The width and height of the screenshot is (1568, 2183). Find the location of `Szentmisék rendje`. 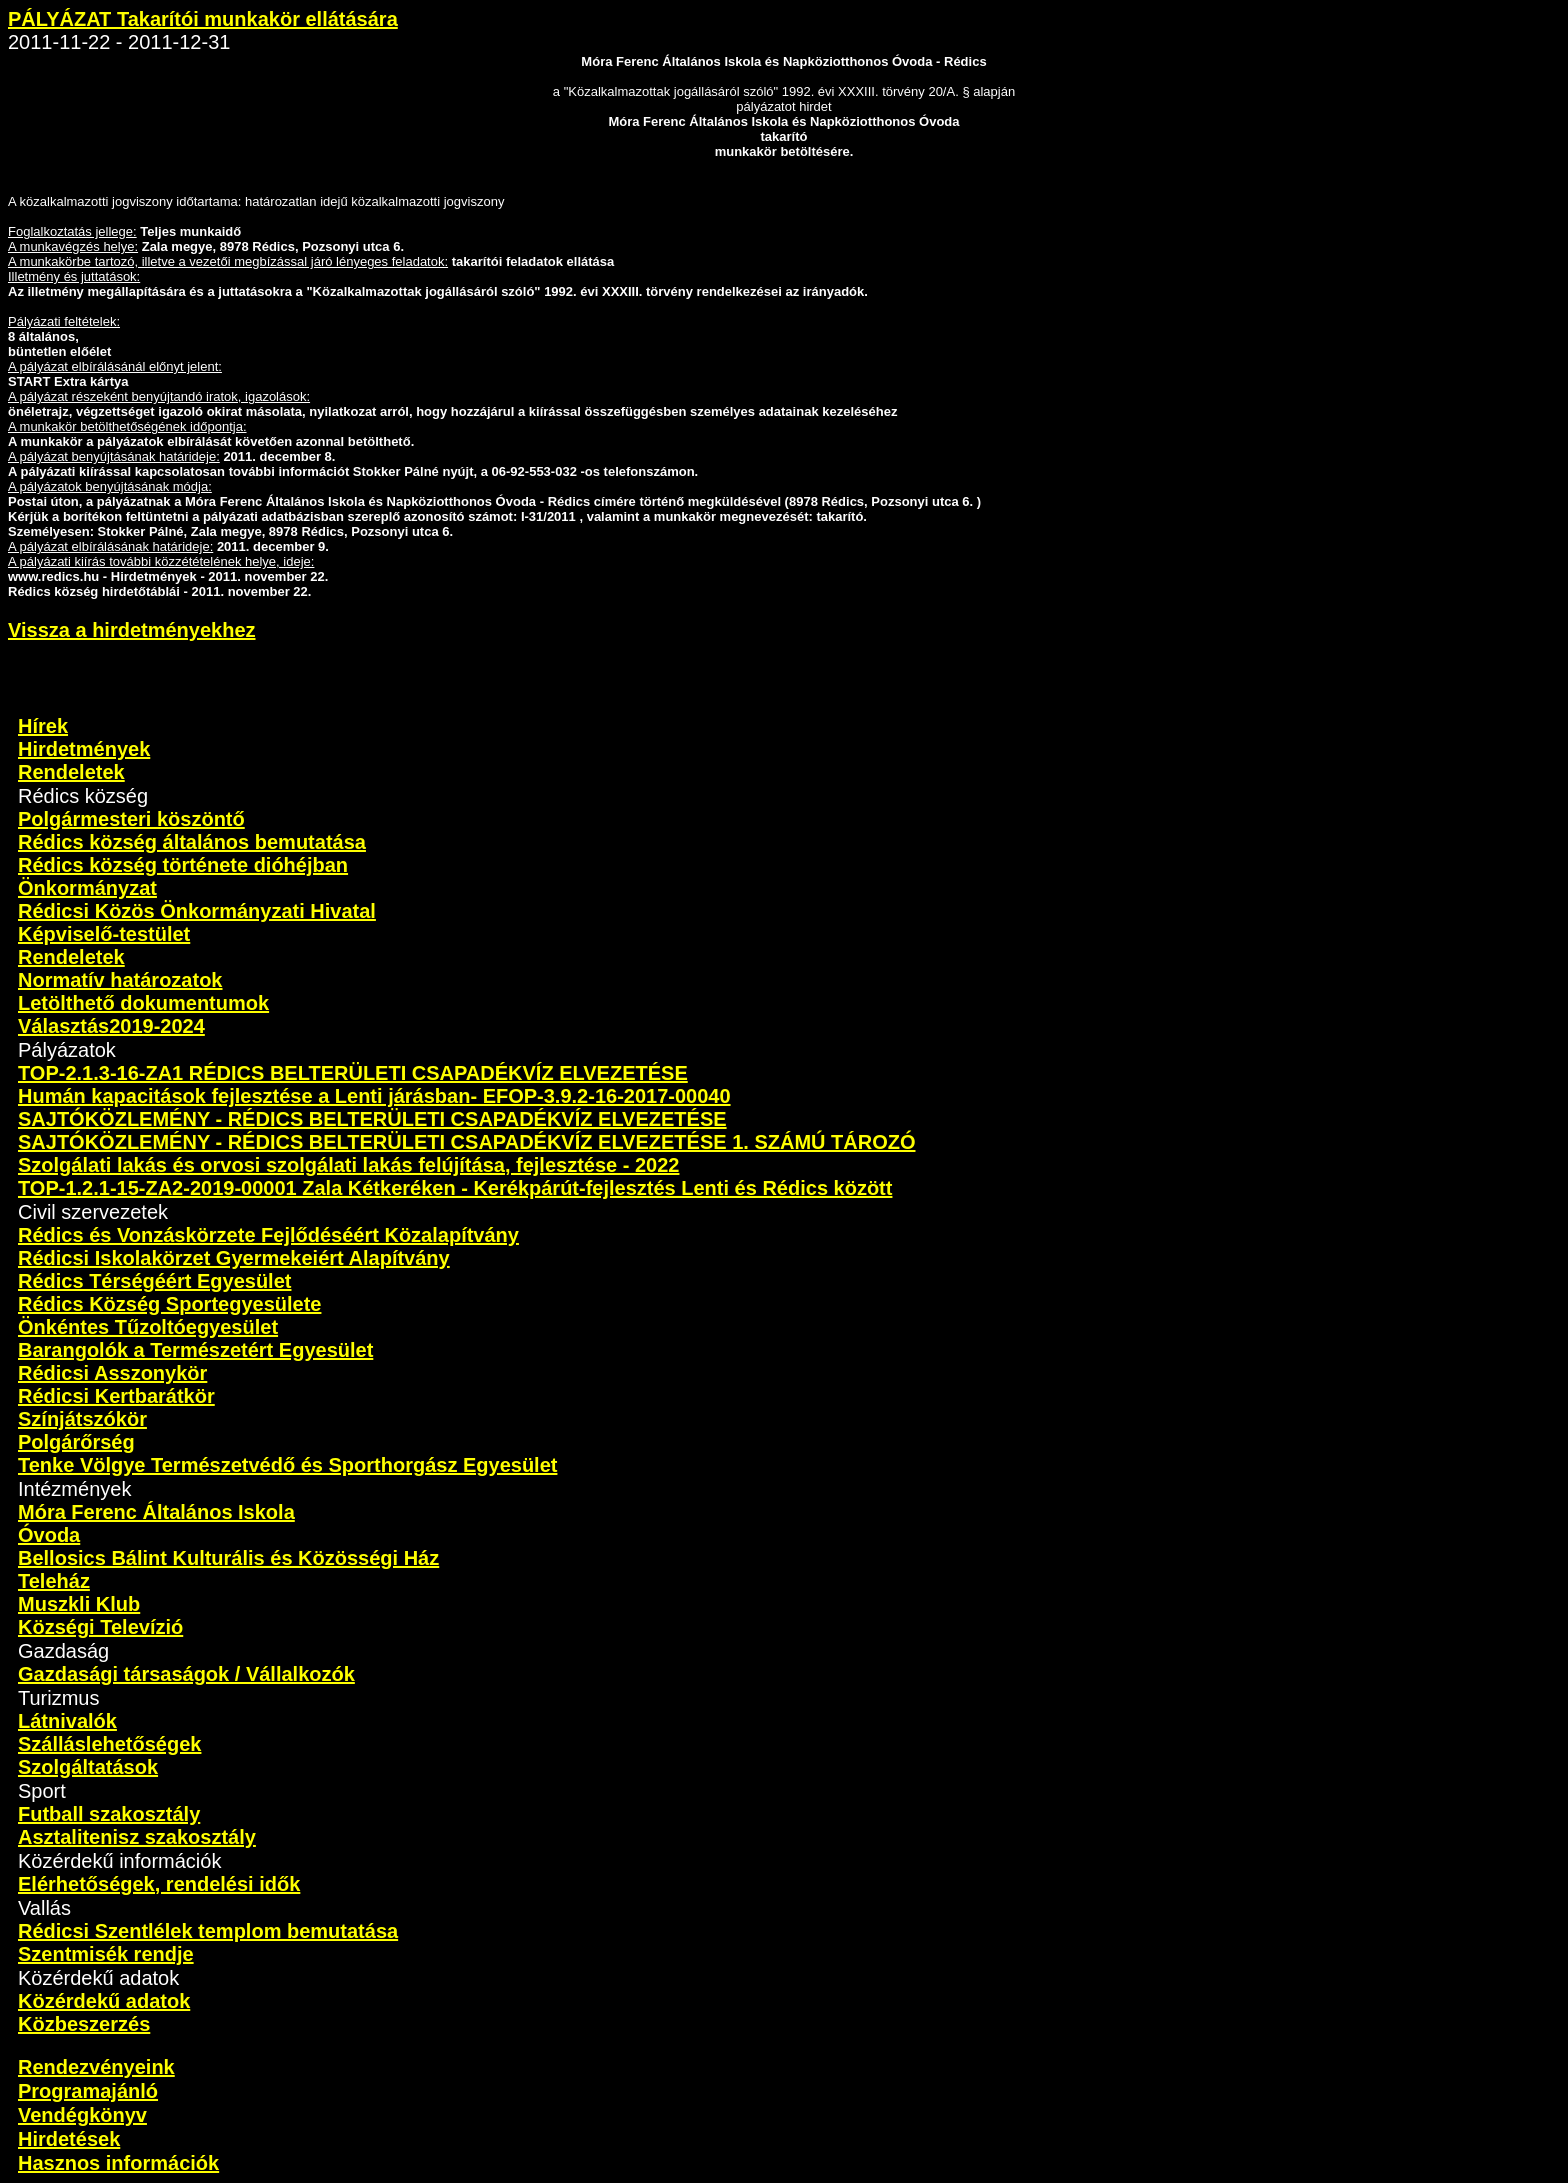

Szentmisék rendje is located at coordinates (106, 1954).